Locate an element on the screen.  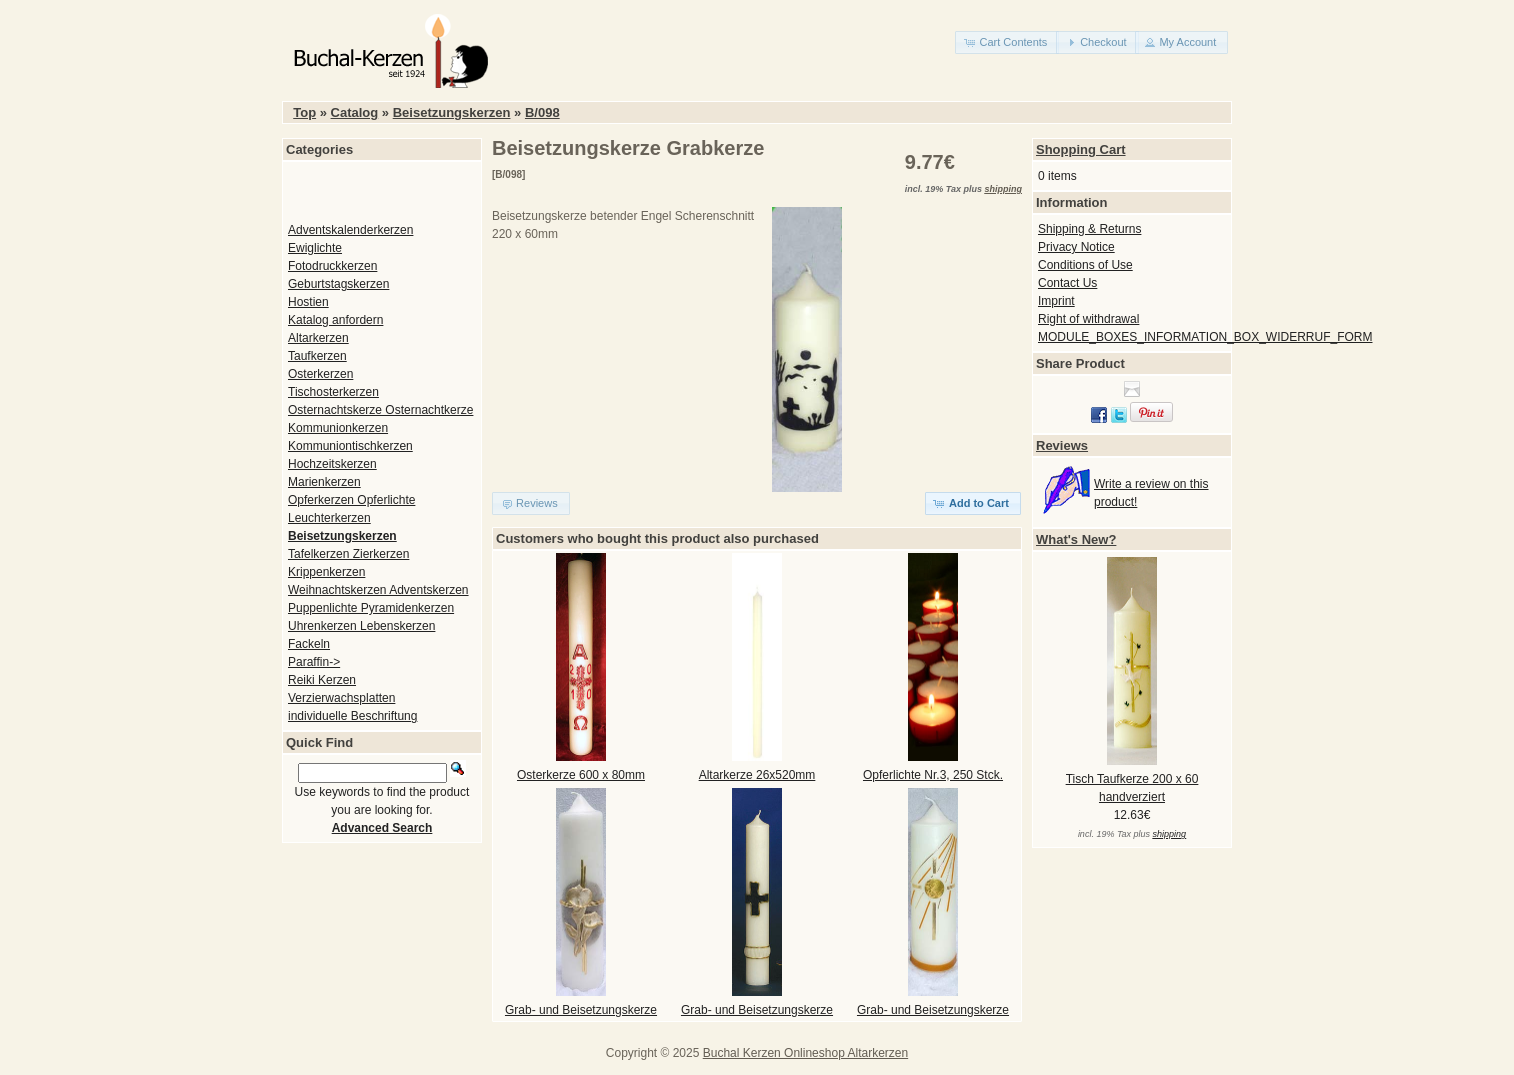
Reiki Kerzen is located at coordinates (322, 680).